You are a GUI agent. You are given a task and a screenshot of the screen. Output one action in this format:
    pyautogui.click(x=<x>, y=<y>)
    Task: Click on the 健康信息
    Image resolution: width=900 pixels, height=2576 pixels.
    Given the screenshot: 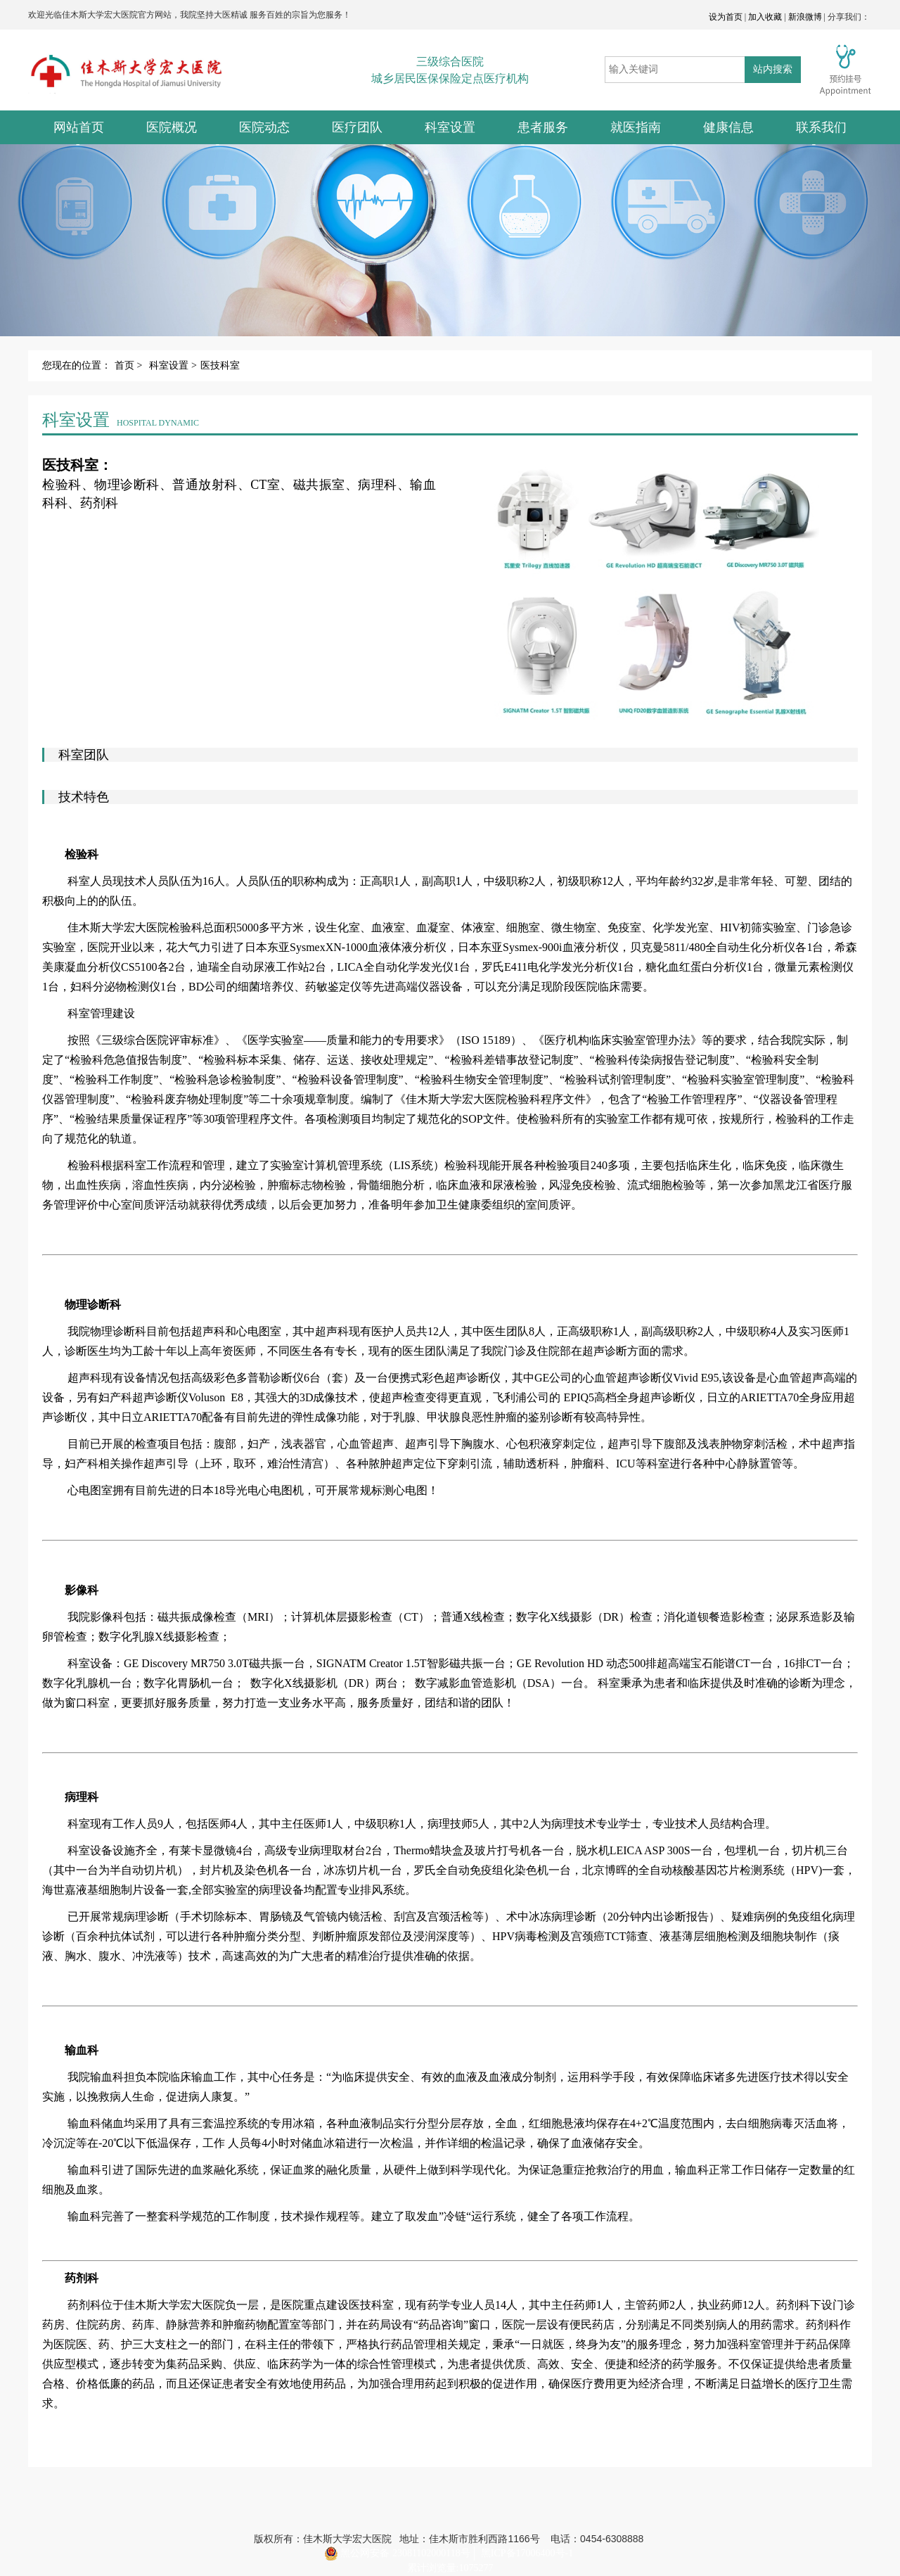 What is the action you would take?
    pyautogui.click(x=728, y=127)
    